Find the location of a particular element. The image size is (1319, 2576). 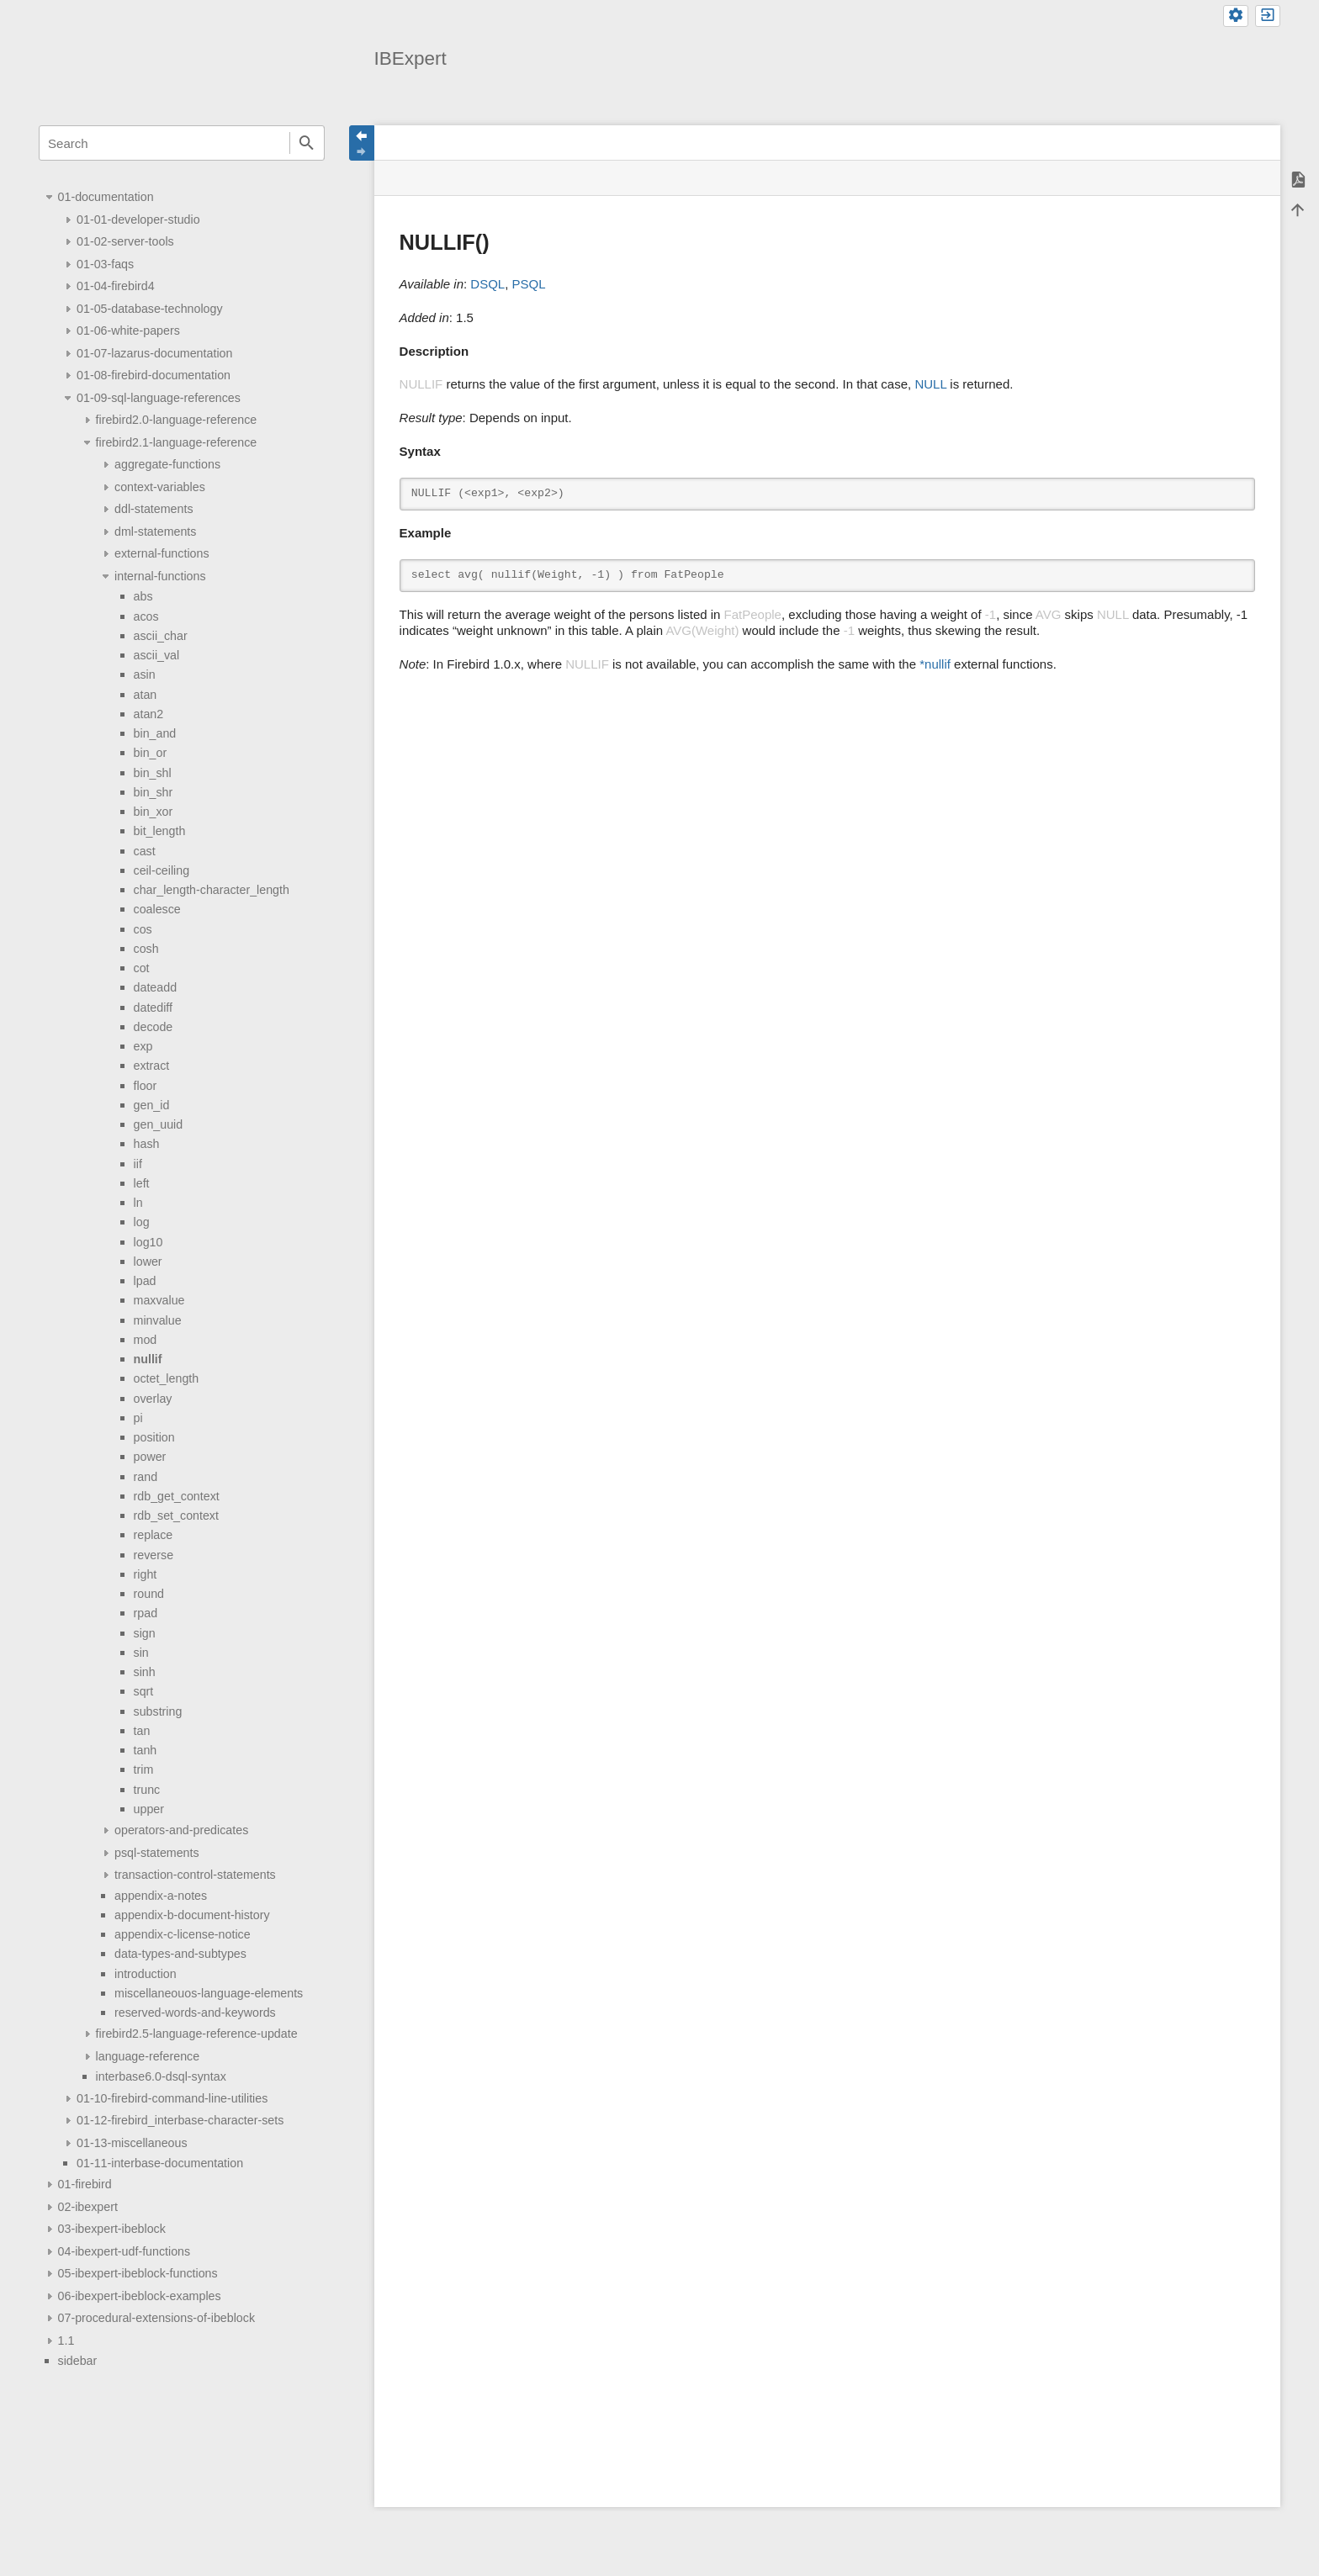

01-12-firebird_interbase-character-sets is located at coordinates (180, 2120).